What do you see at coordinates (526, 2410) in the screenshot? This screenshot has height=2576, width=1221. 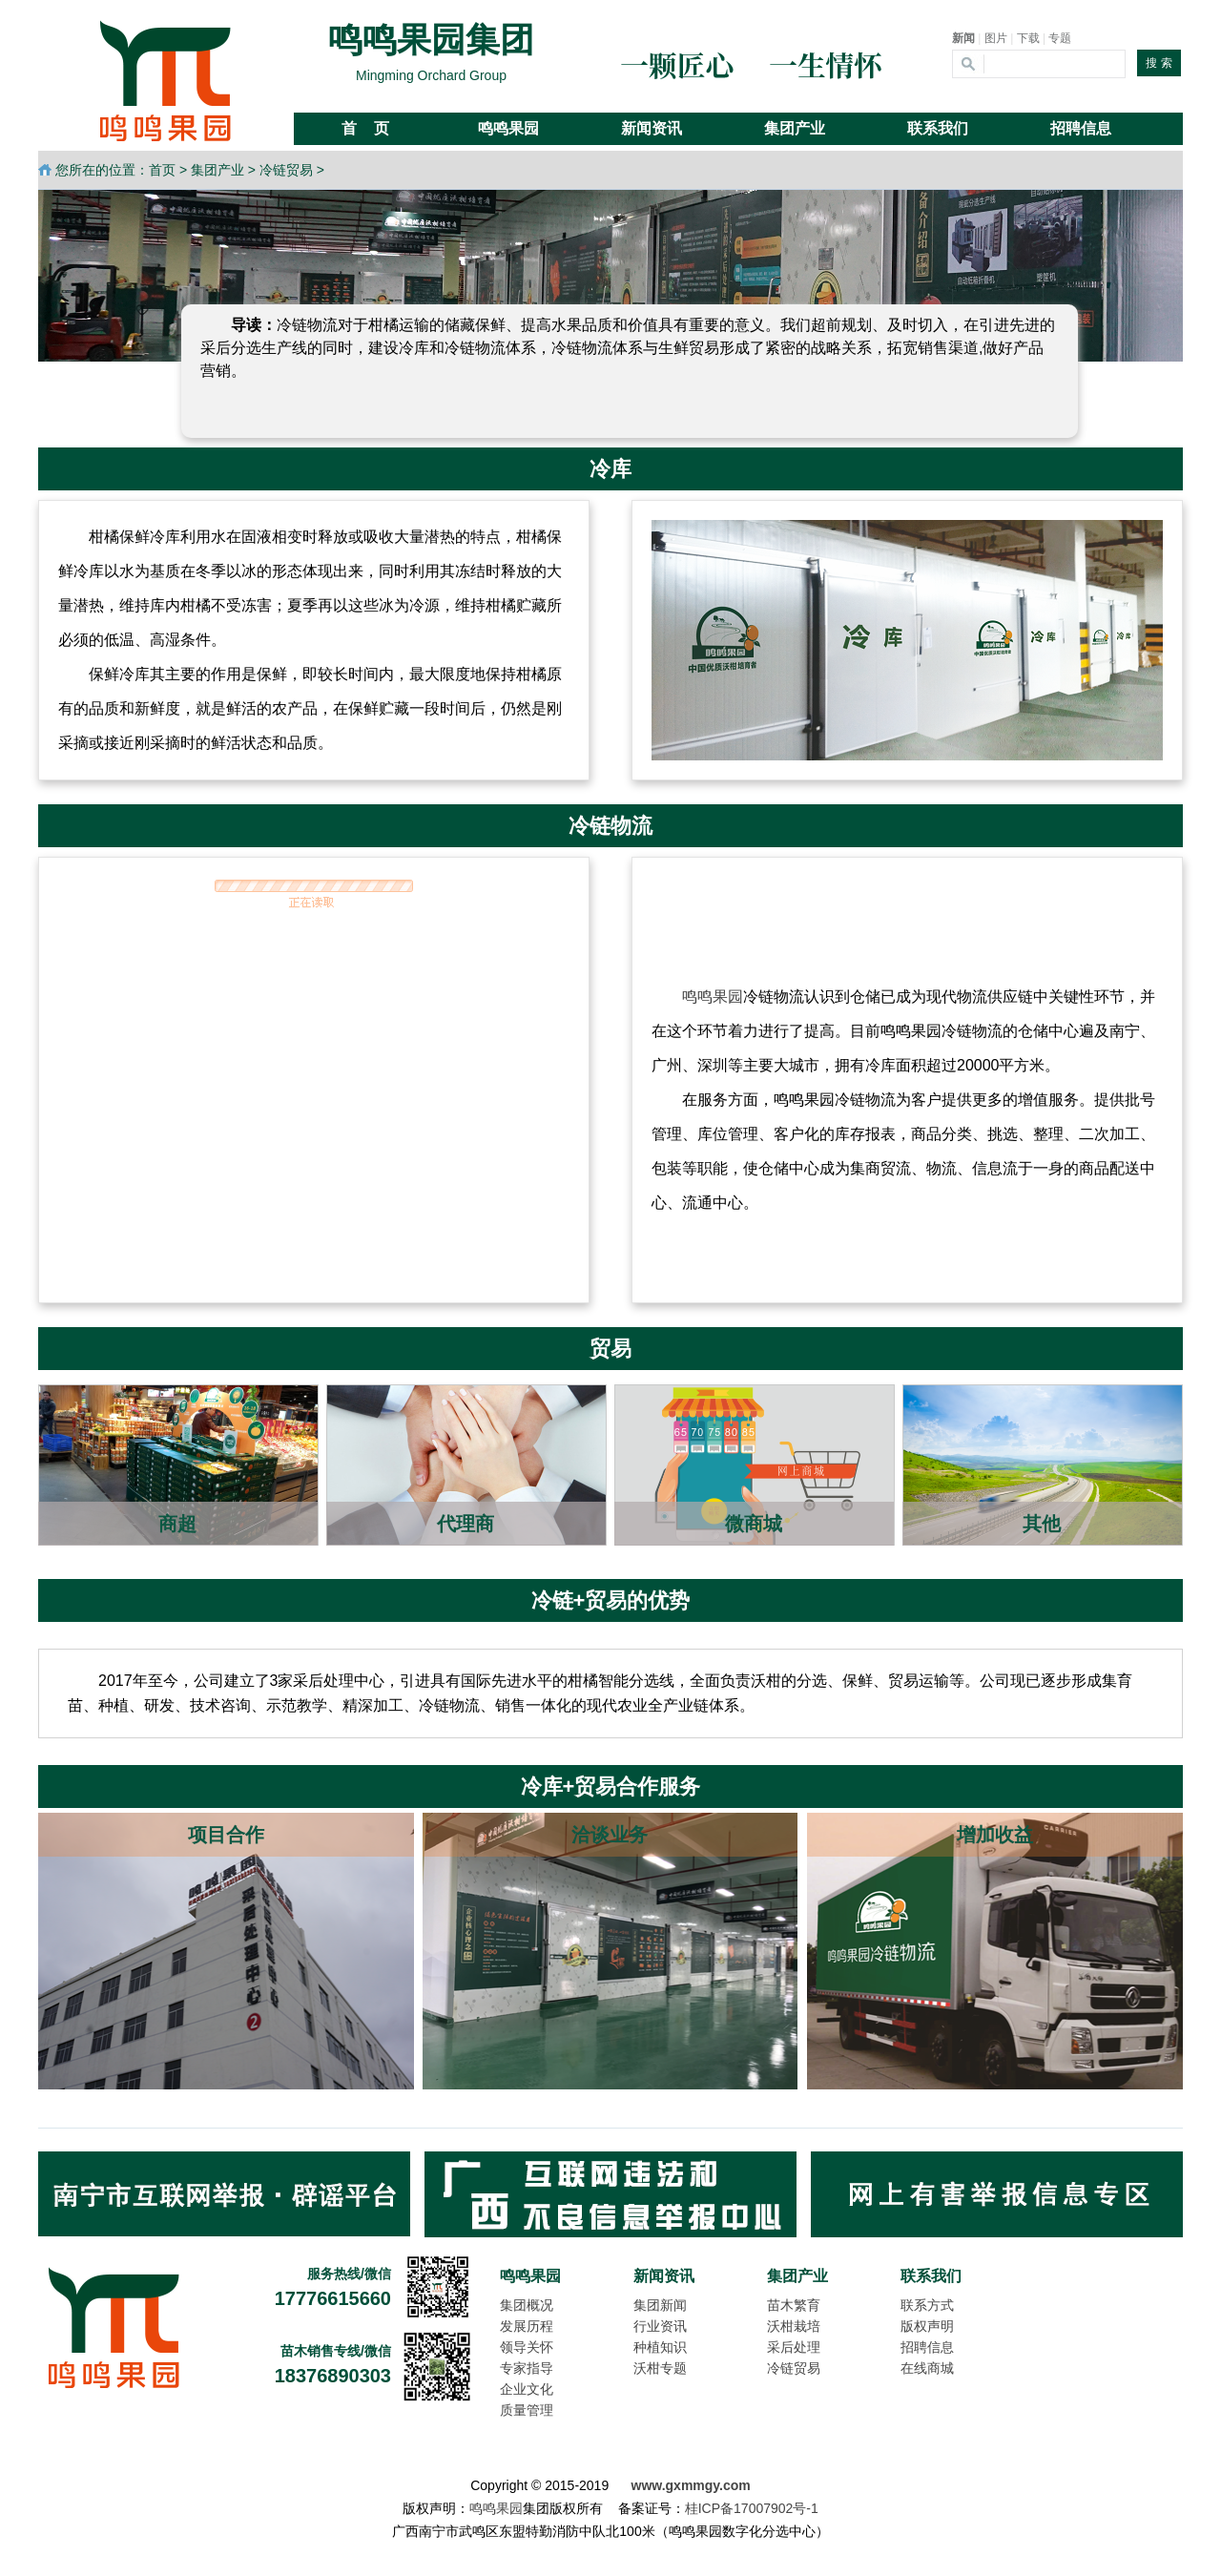 I see `质量管理` at bounding box center [526, 2410].